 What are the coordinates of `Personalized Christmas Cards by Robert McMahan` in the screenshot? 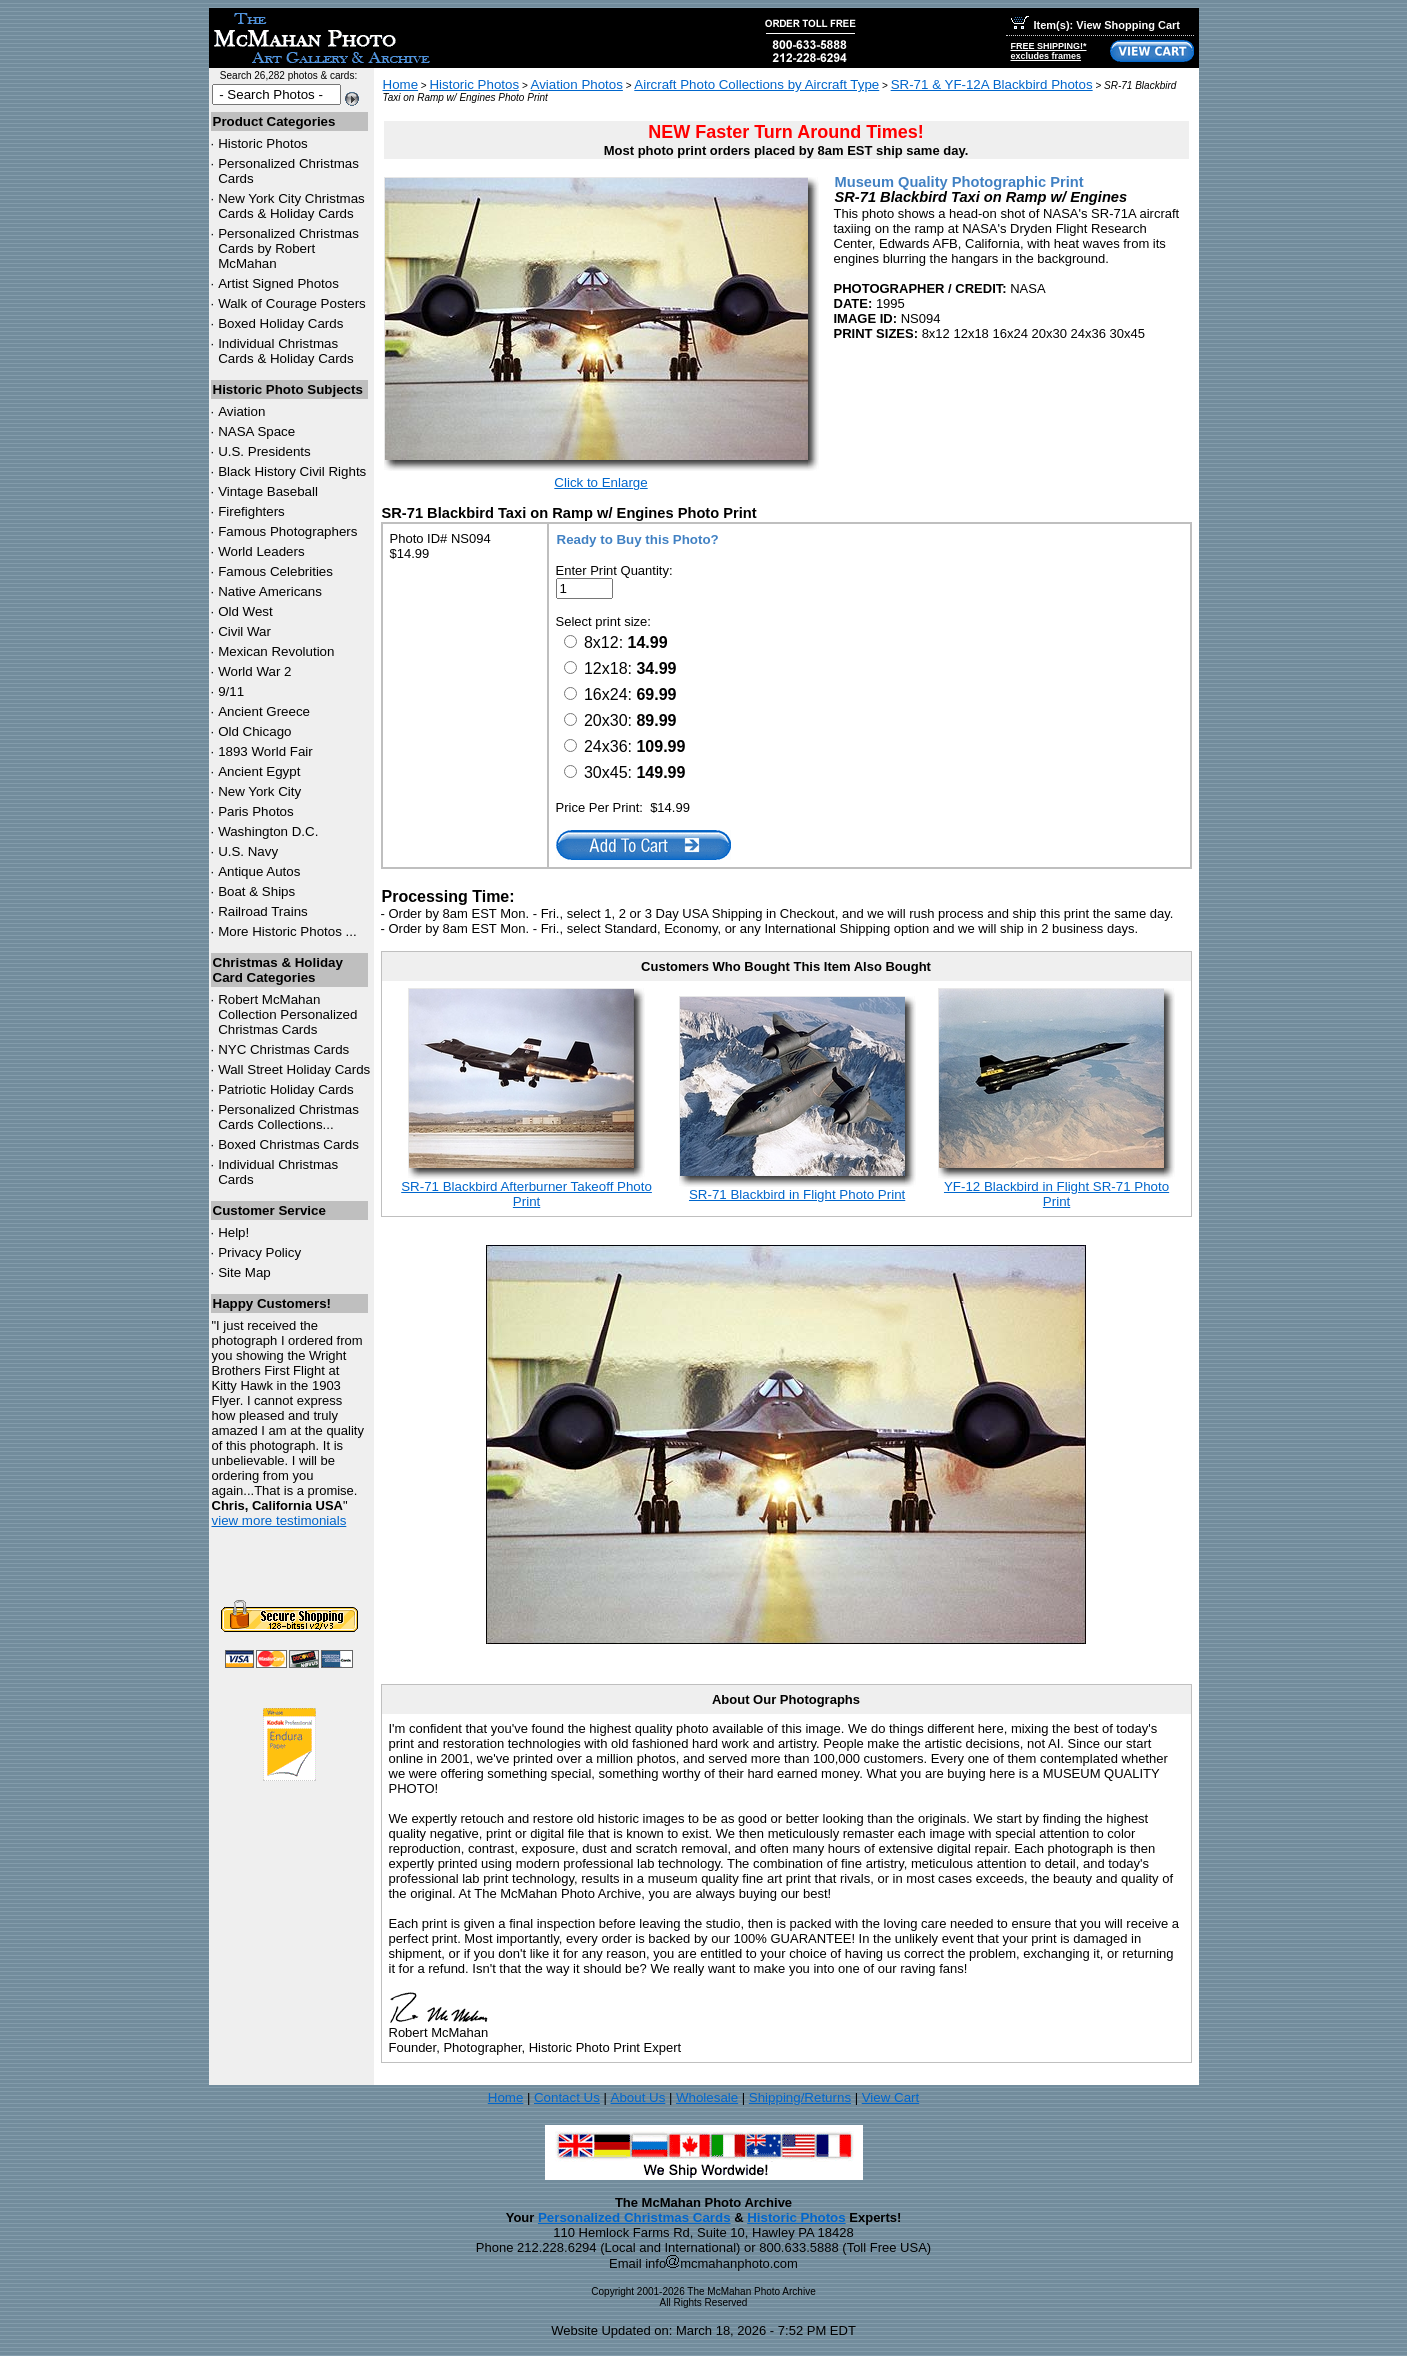 It's located at (288, 248).